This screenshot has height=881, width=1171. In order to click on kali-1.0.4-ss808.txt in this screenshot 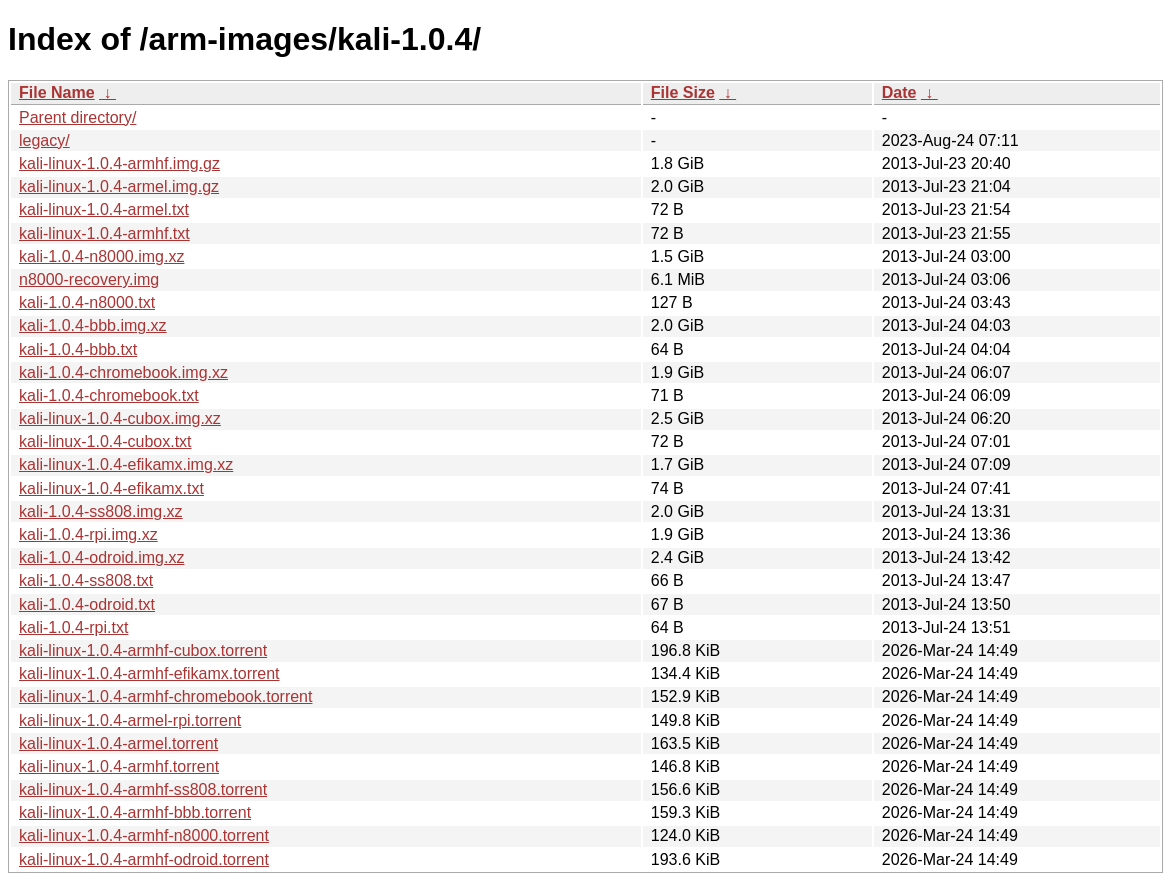, I will do `click(86, 580)`.